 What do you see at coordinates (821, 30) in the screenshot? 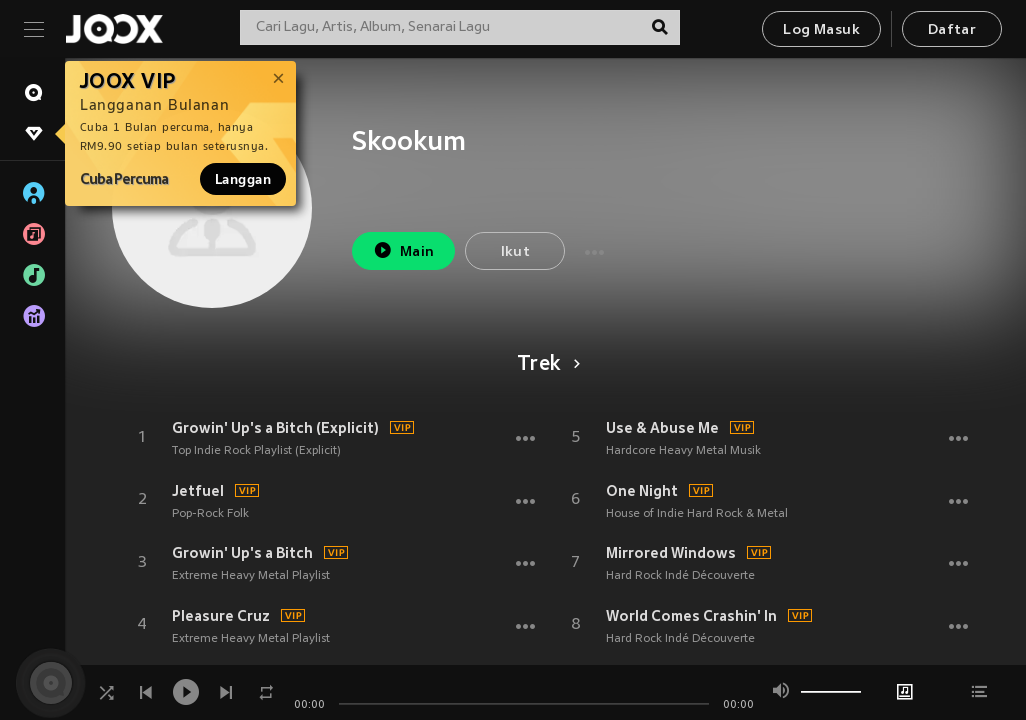
I see `Log Masuk` at bounding box center [821, 30].